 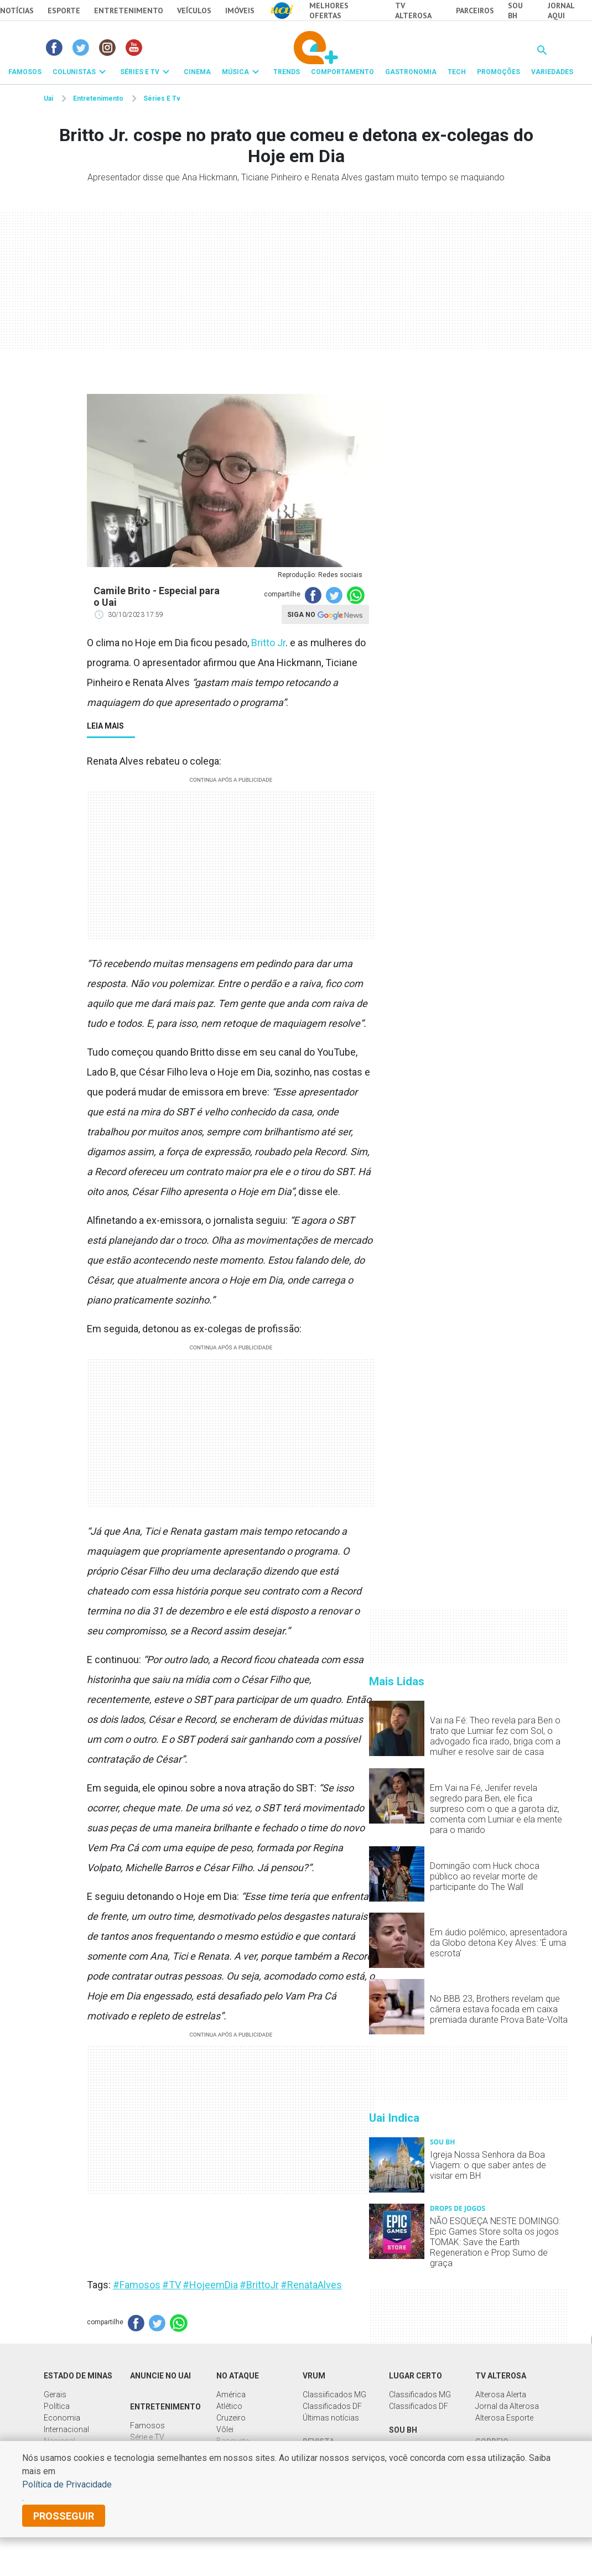 What do you see at coordinates (139, 72) in the screenshot?
I see `SÉRIES E TV` at bounding box center [139, 72].